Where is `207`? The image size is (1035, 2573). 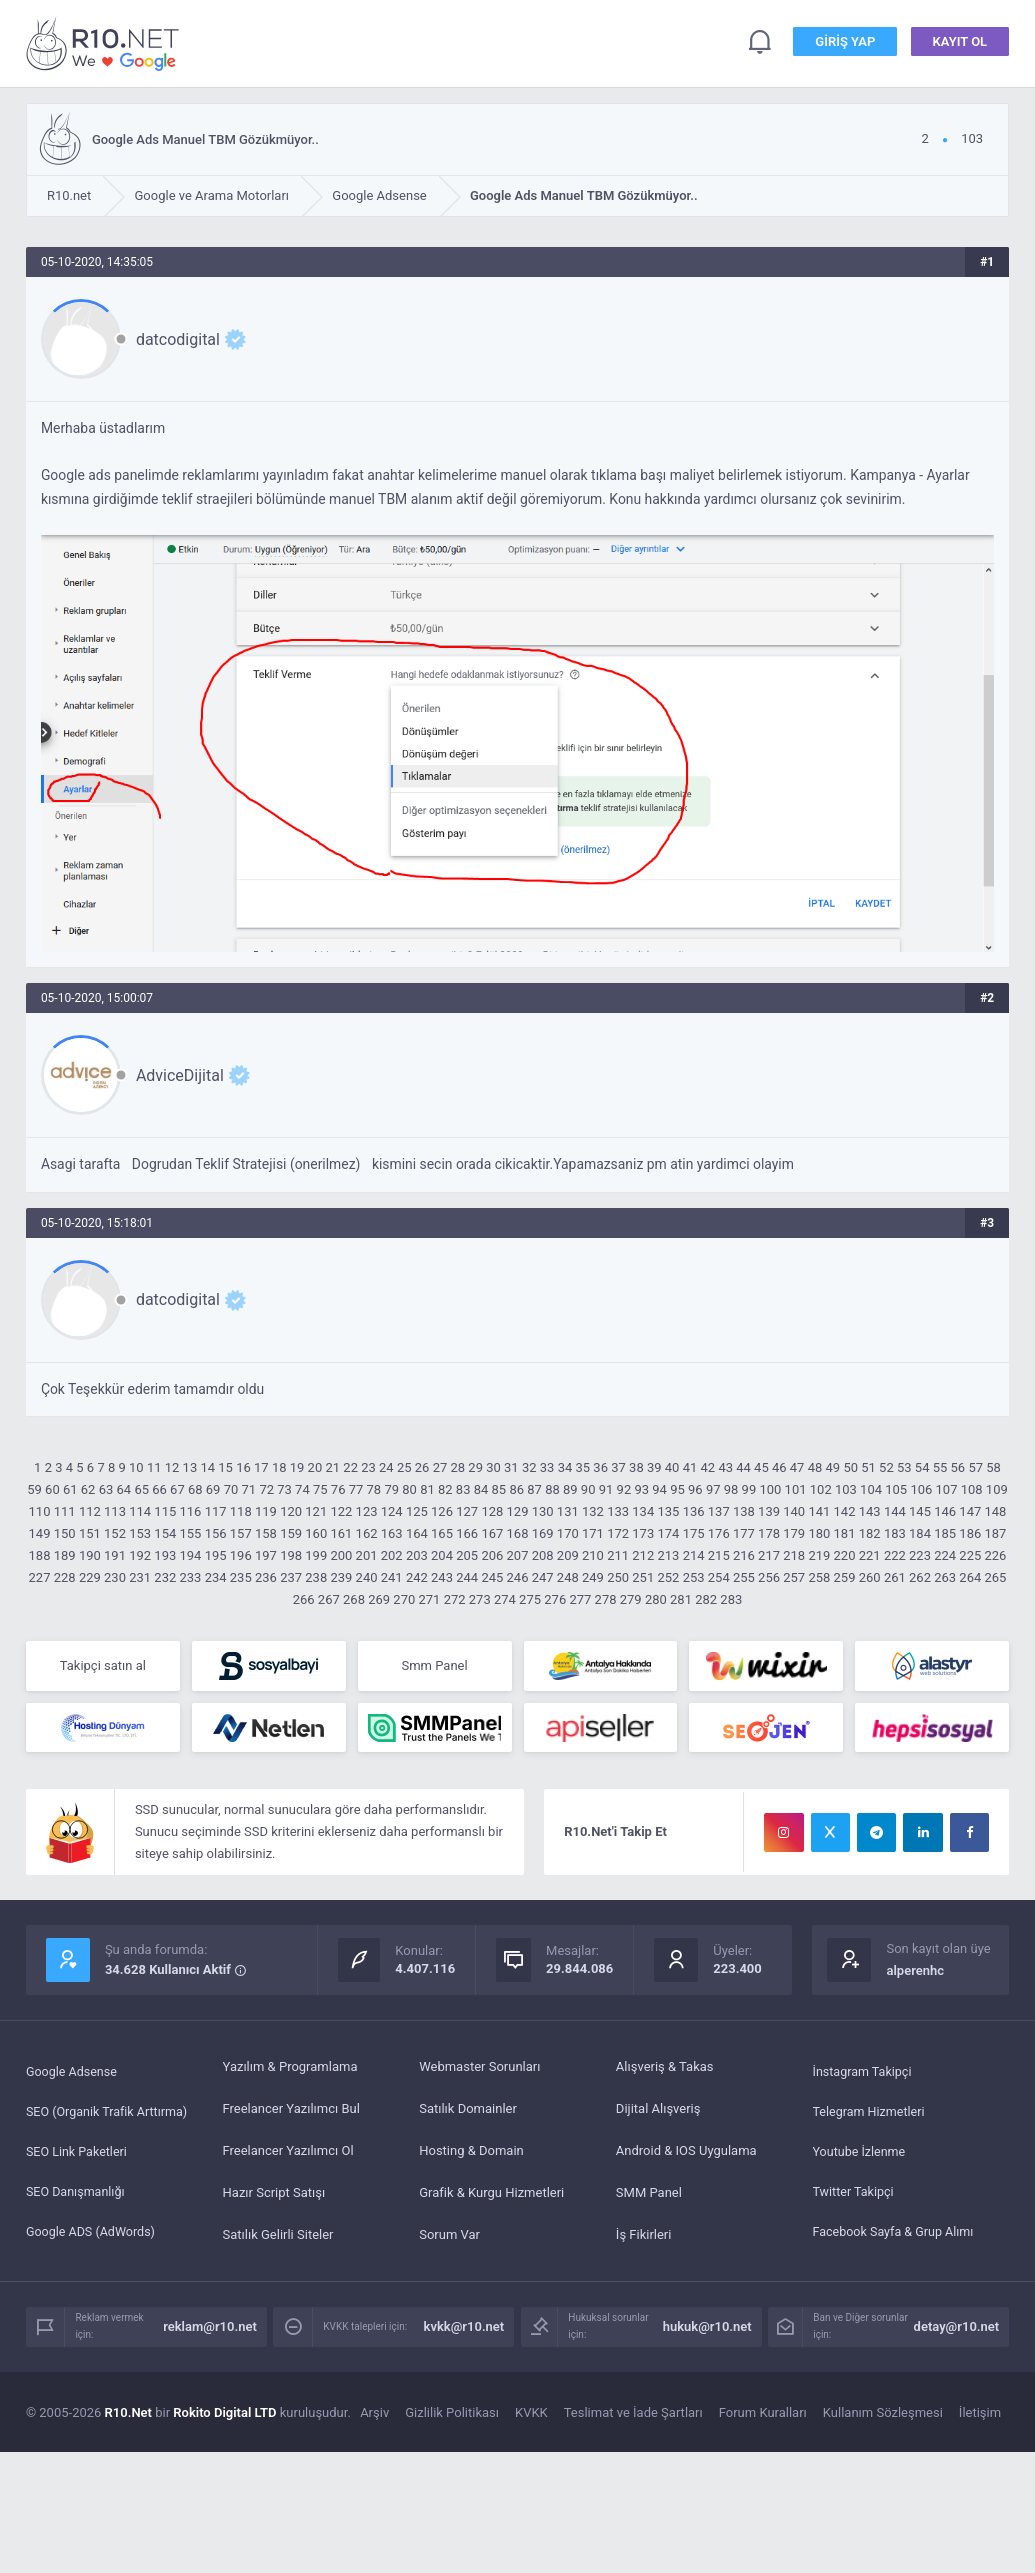
207 is located at coordinates (518, 1555).